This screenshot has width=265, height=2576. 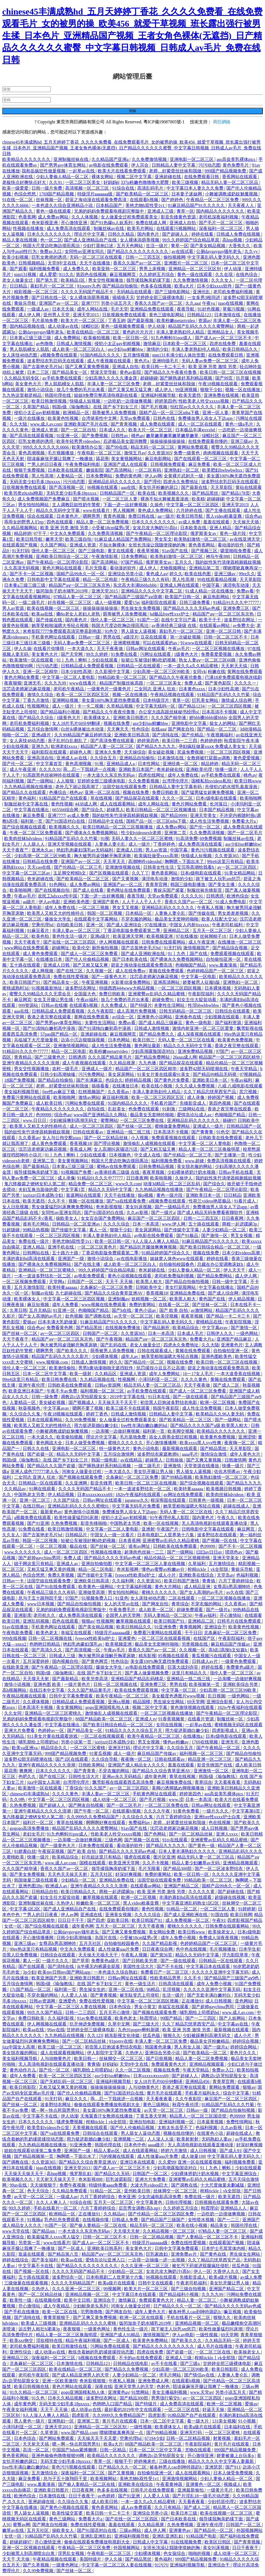 What do you see at coordinates (210, 907) in the screenshot?
I see `午夜私人视频` at bounding box center [210, 907].